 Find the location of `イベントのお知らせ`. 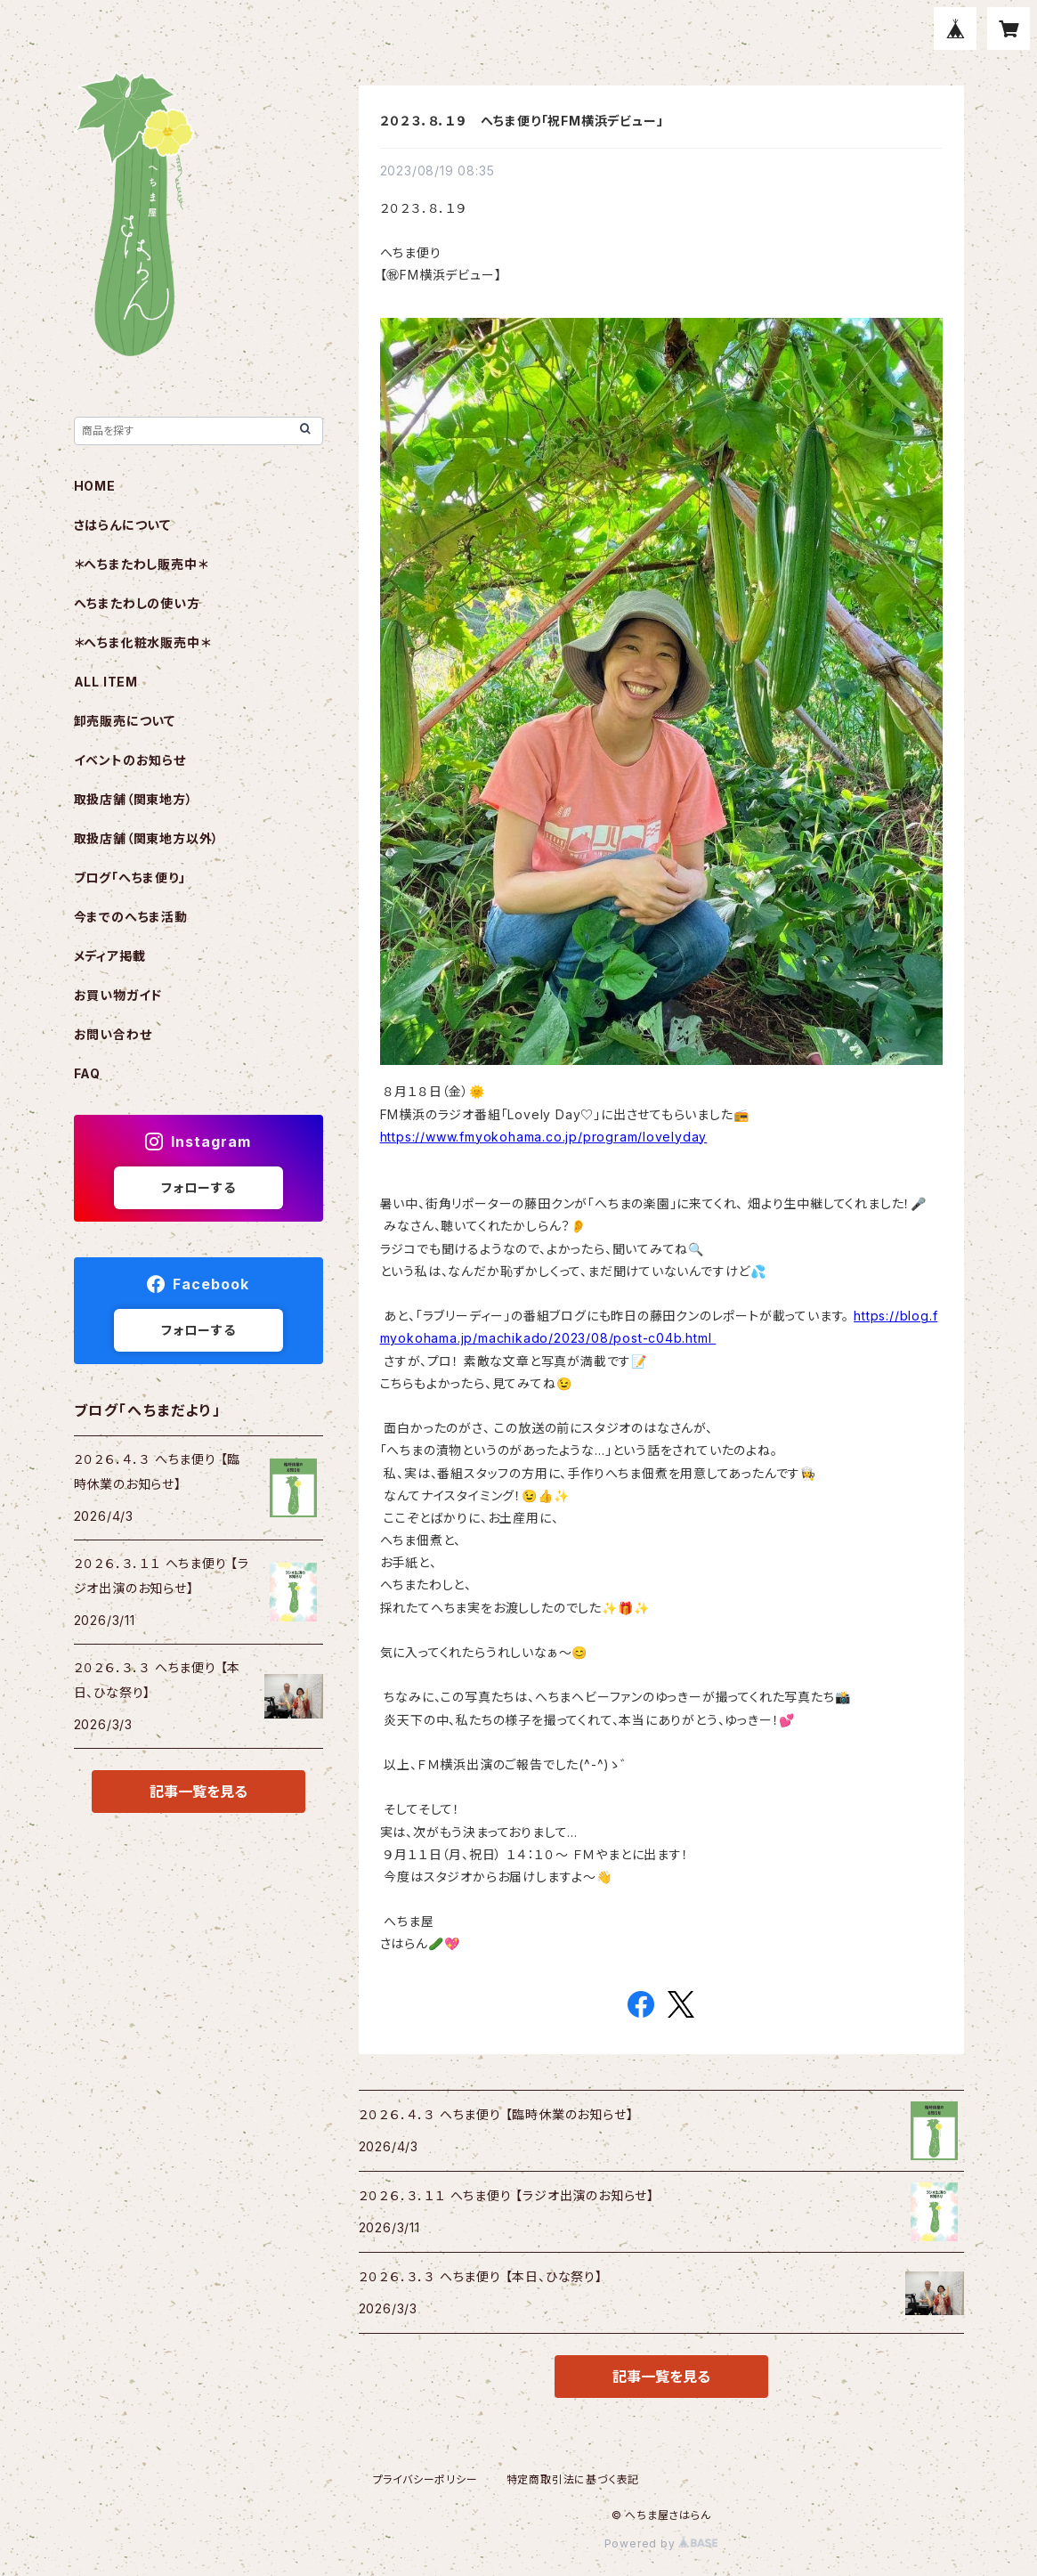

イベントのお知らせ is located at coordinates (130, 760).